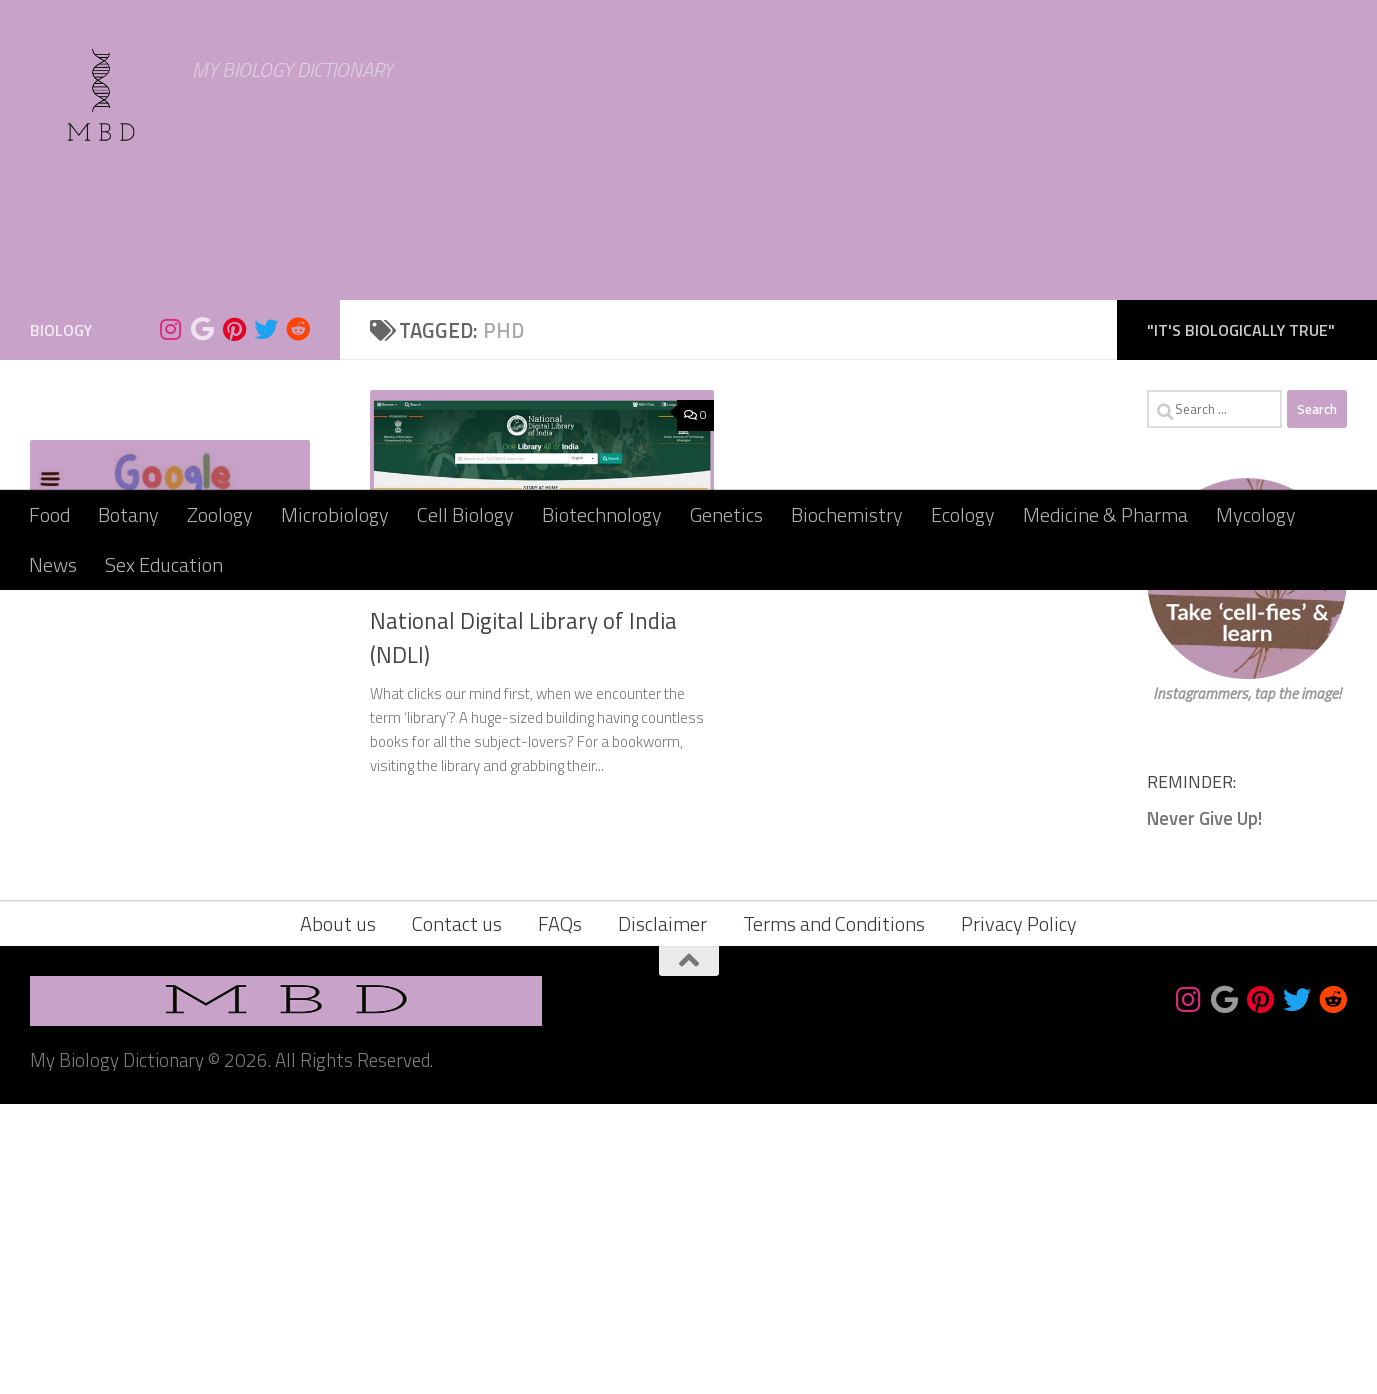 The width and height of the screenshot is (1377, 1394). Describe the element at coordinates (128, 514) in the screenshot. I see `Botany` at that location.